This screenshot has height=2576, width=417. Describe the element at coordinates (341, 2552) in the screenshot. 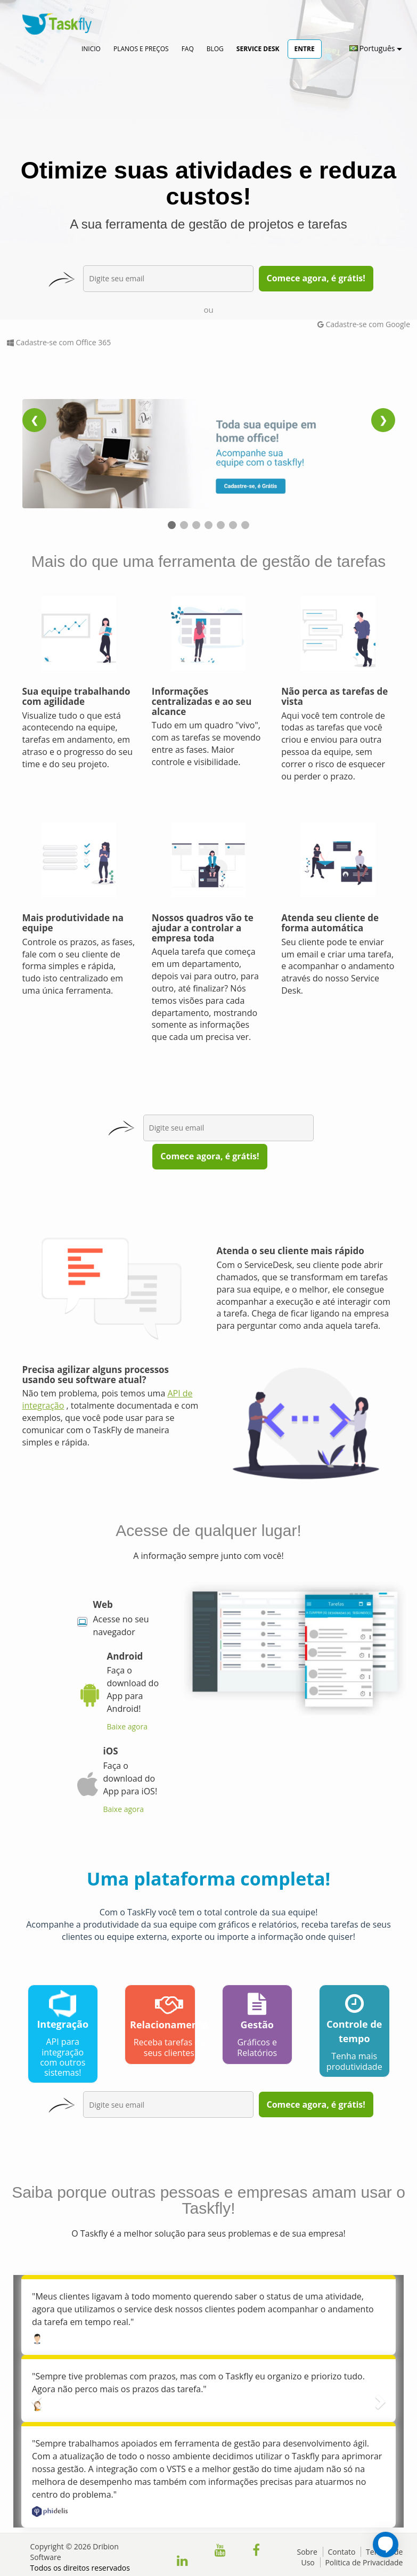

I see `Contato` at that location.